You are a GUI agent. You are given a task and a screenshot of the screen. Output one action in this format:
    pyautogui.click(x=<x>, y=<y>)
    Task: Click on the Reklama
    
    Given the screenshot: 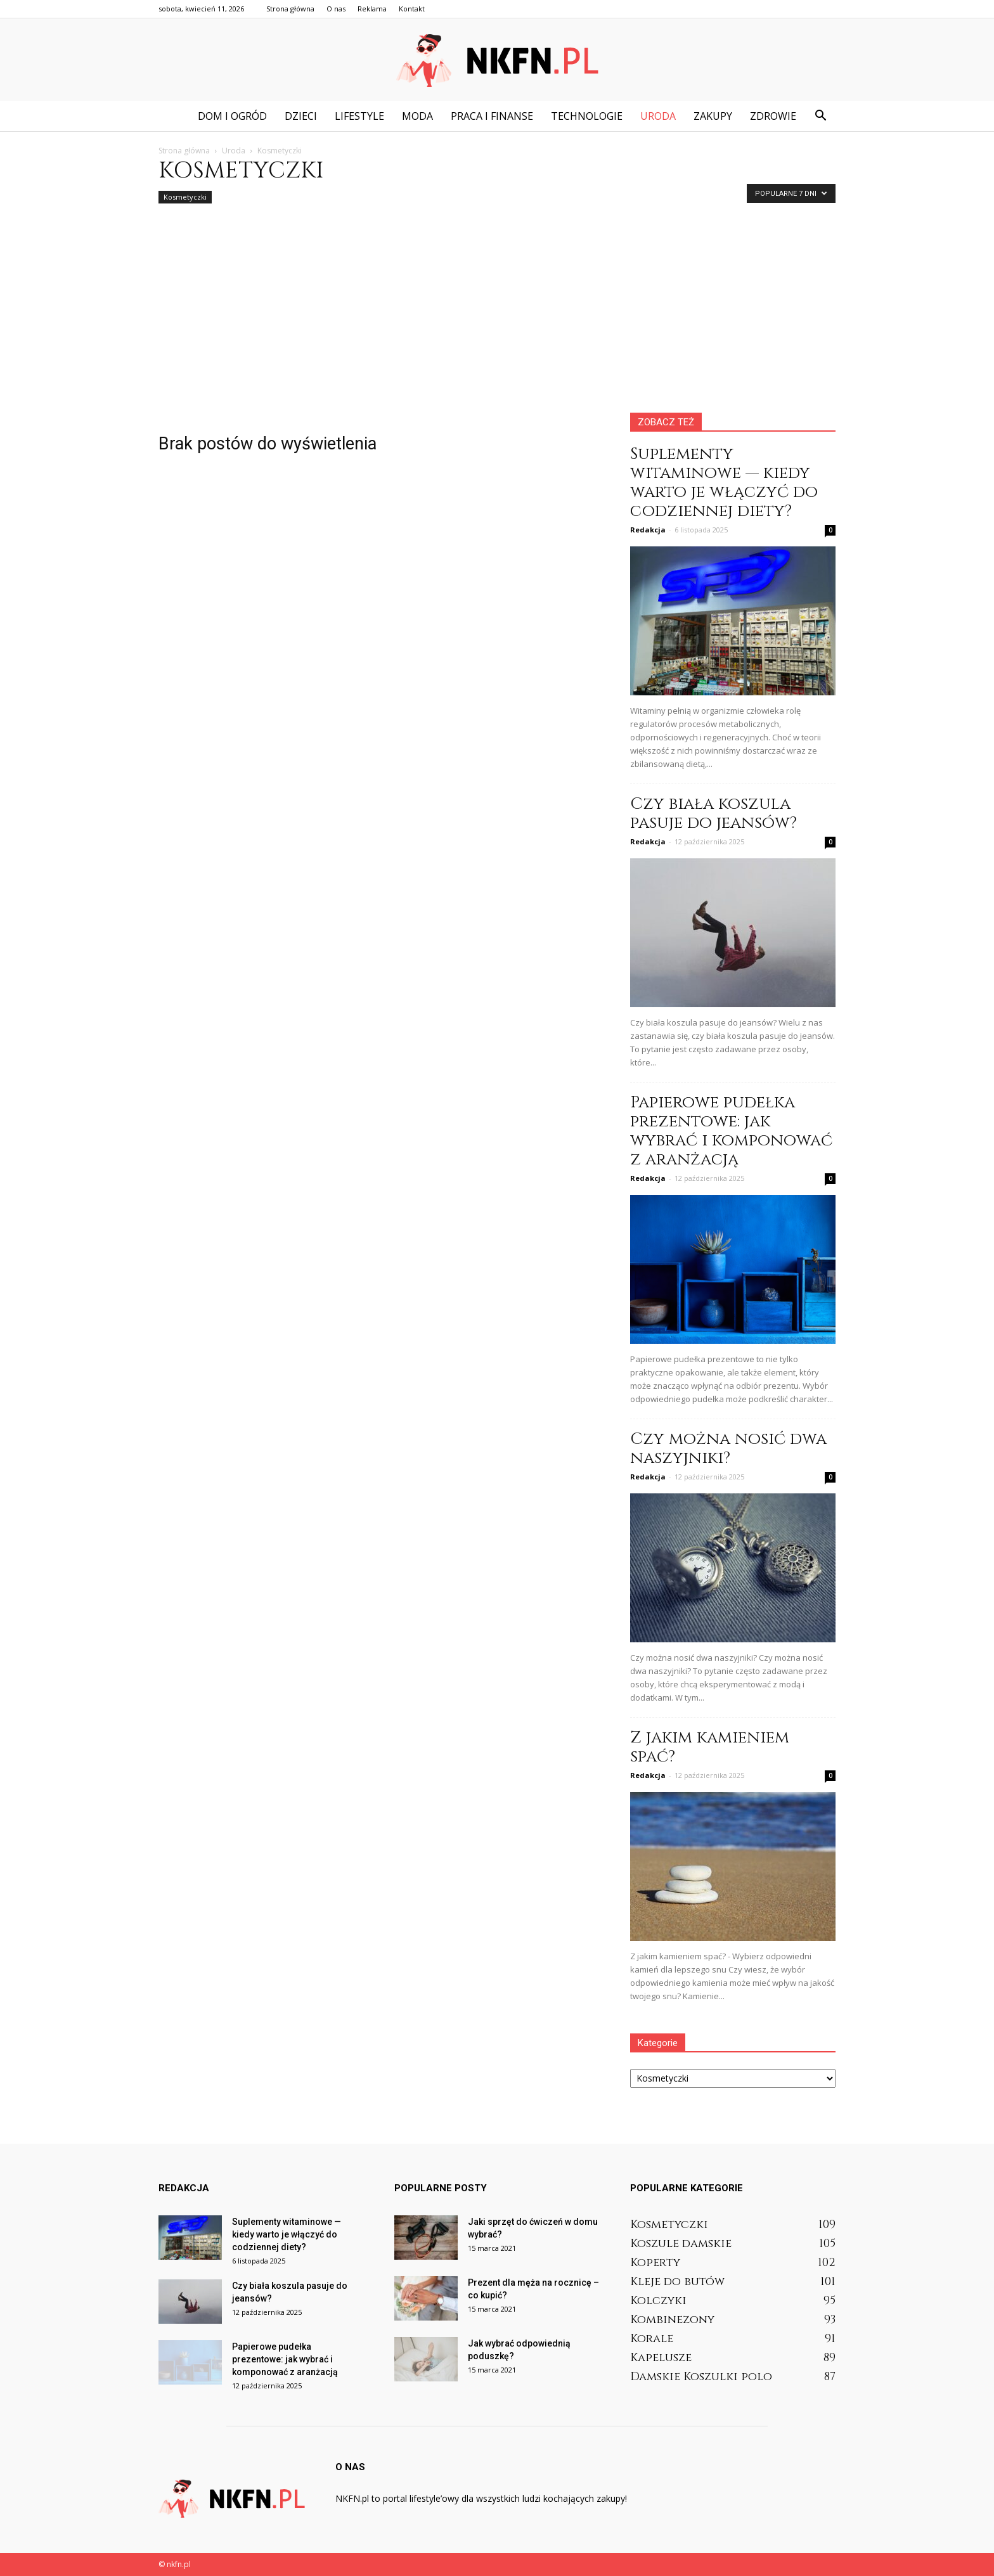 What is the action you would take?
    pyautogui.click(x=372, y=8)
    